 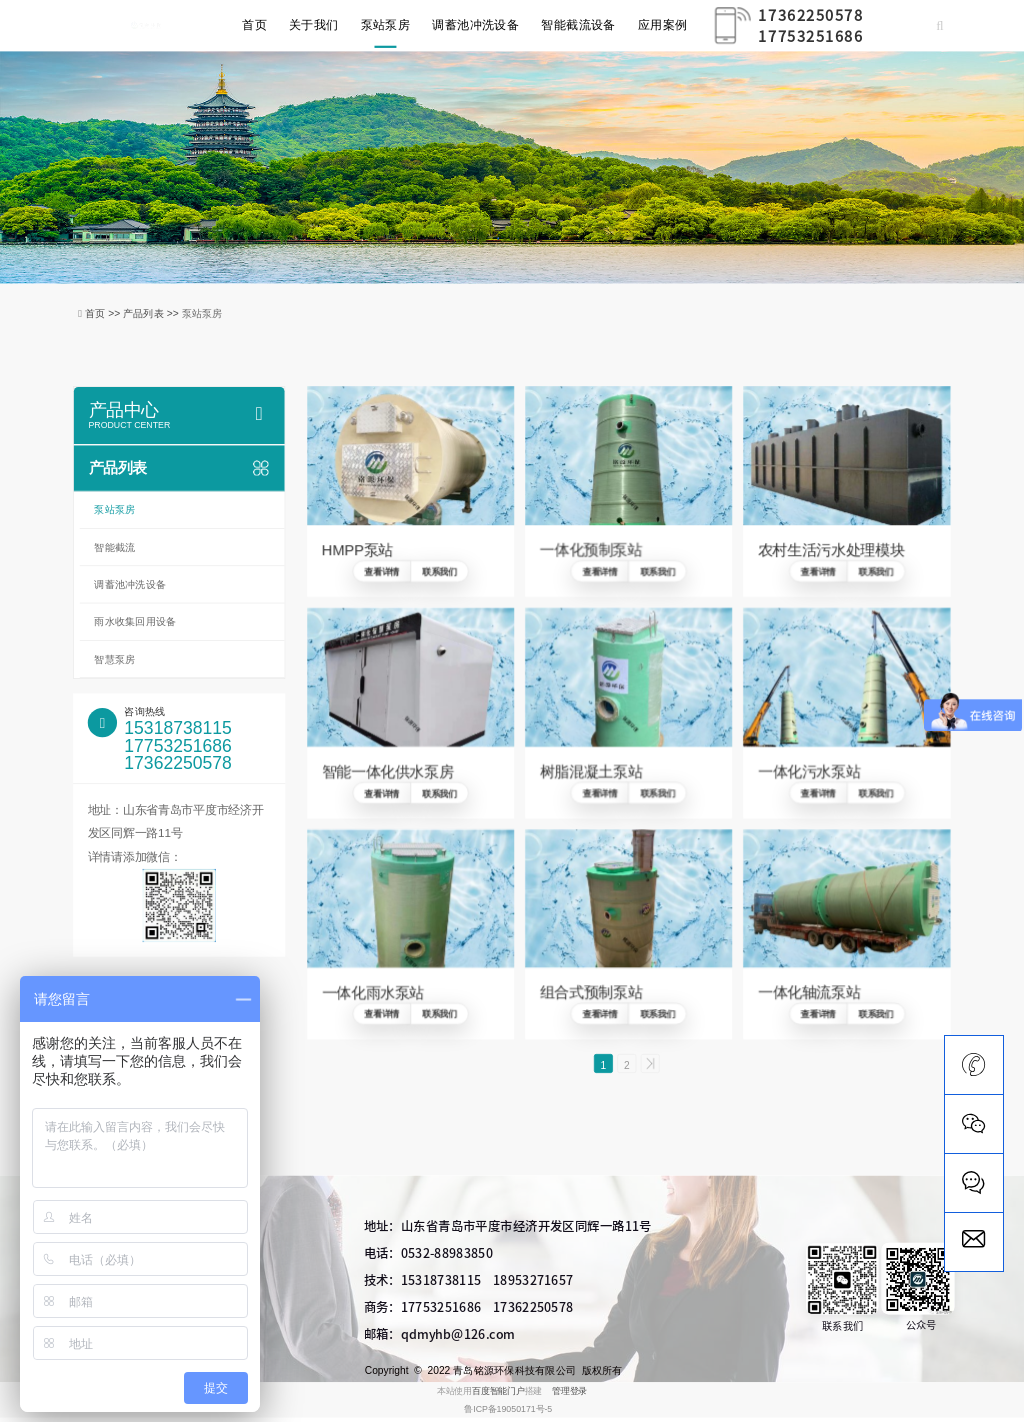 I want to click on 农村生活污水处理模块, so click(x=831, y=550).